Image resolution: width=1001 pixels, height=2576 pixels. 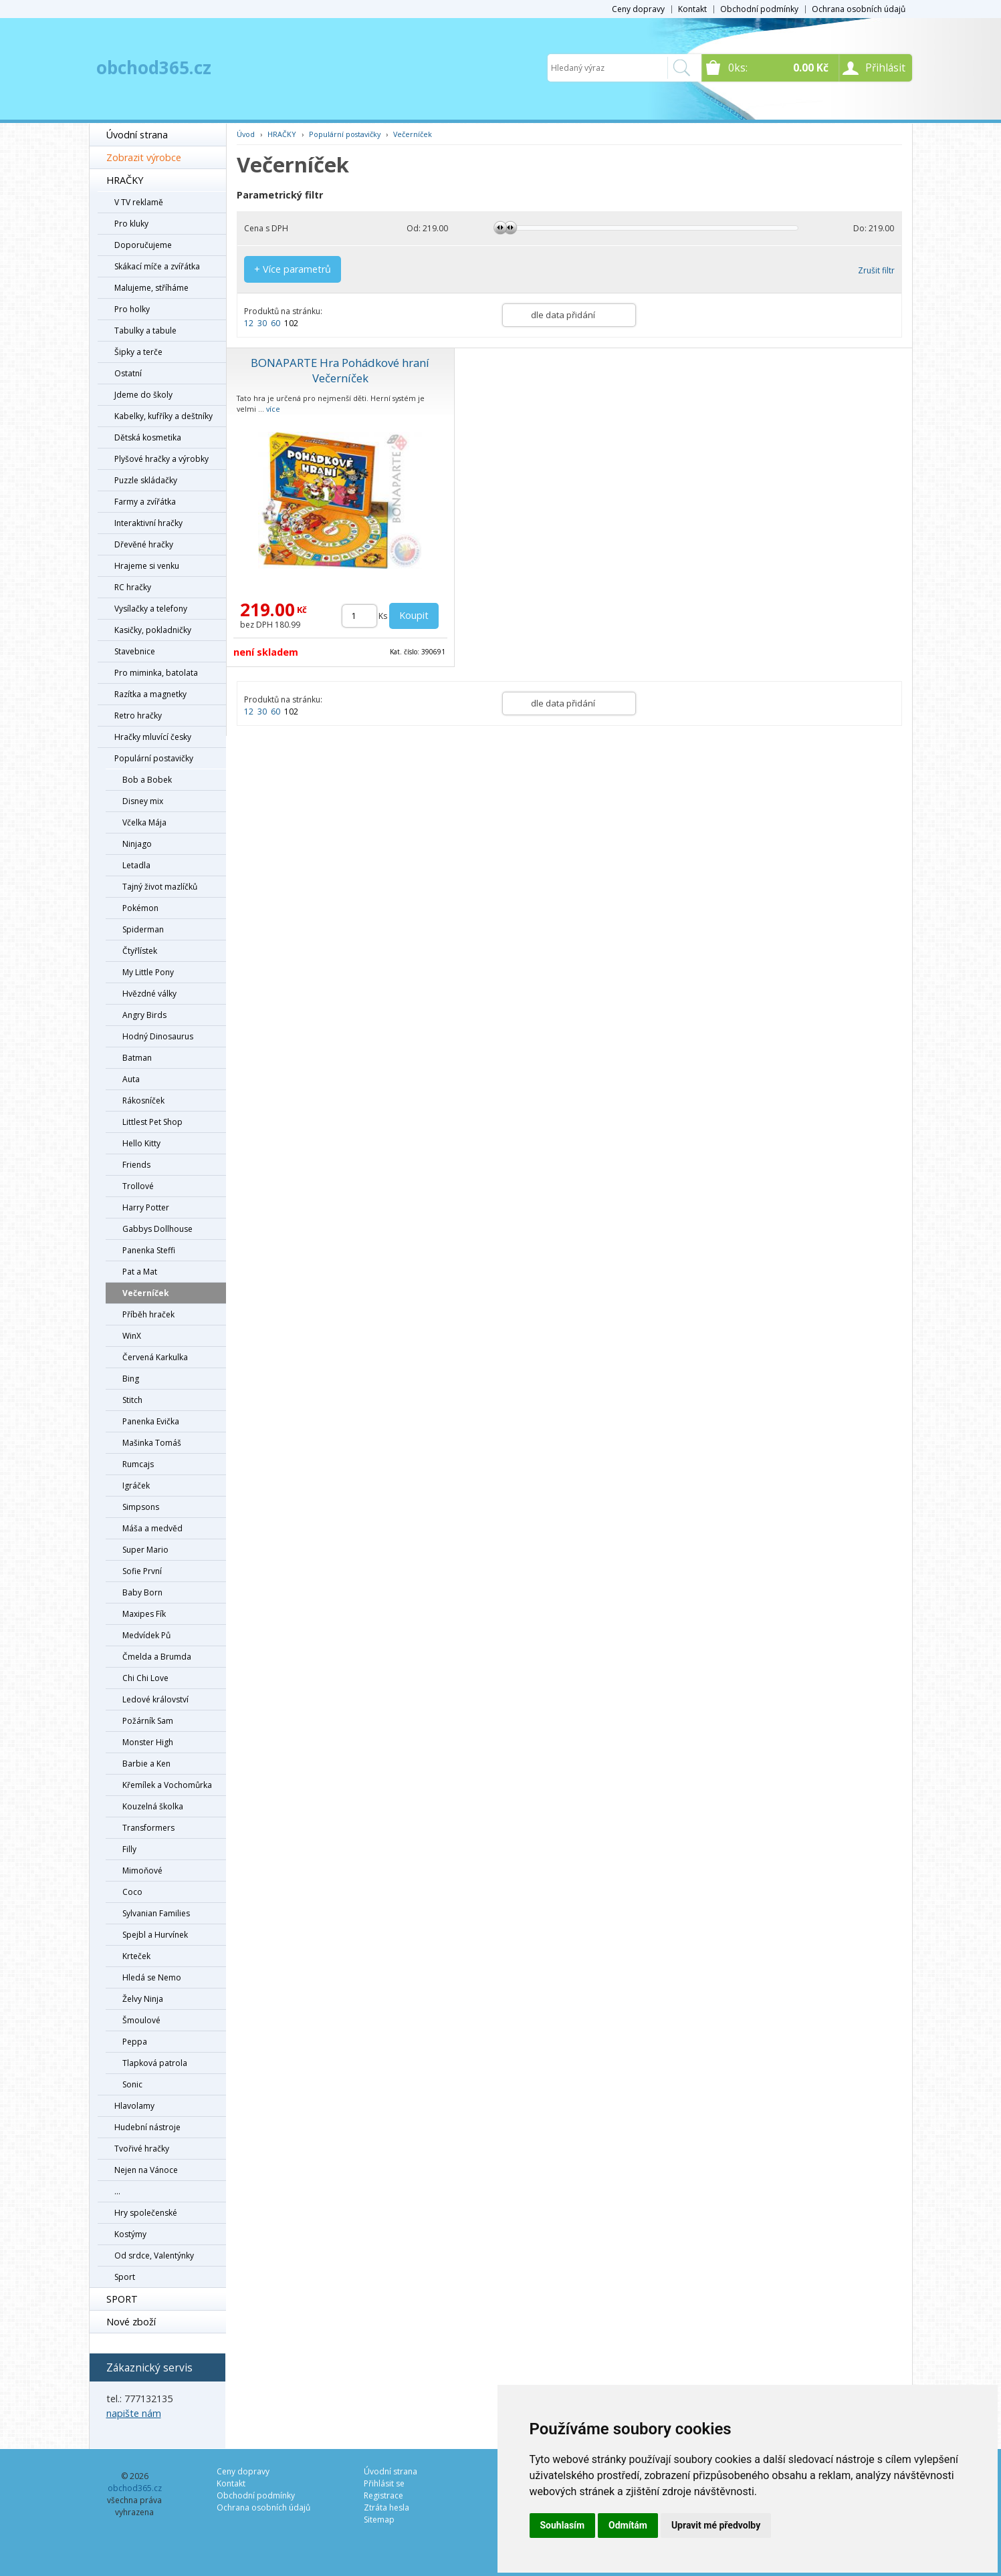 What do you see at coordinates (157, 266) in the screenshot?
I see `Skákací míče a zvířátka` at bounding box center [157, 266].